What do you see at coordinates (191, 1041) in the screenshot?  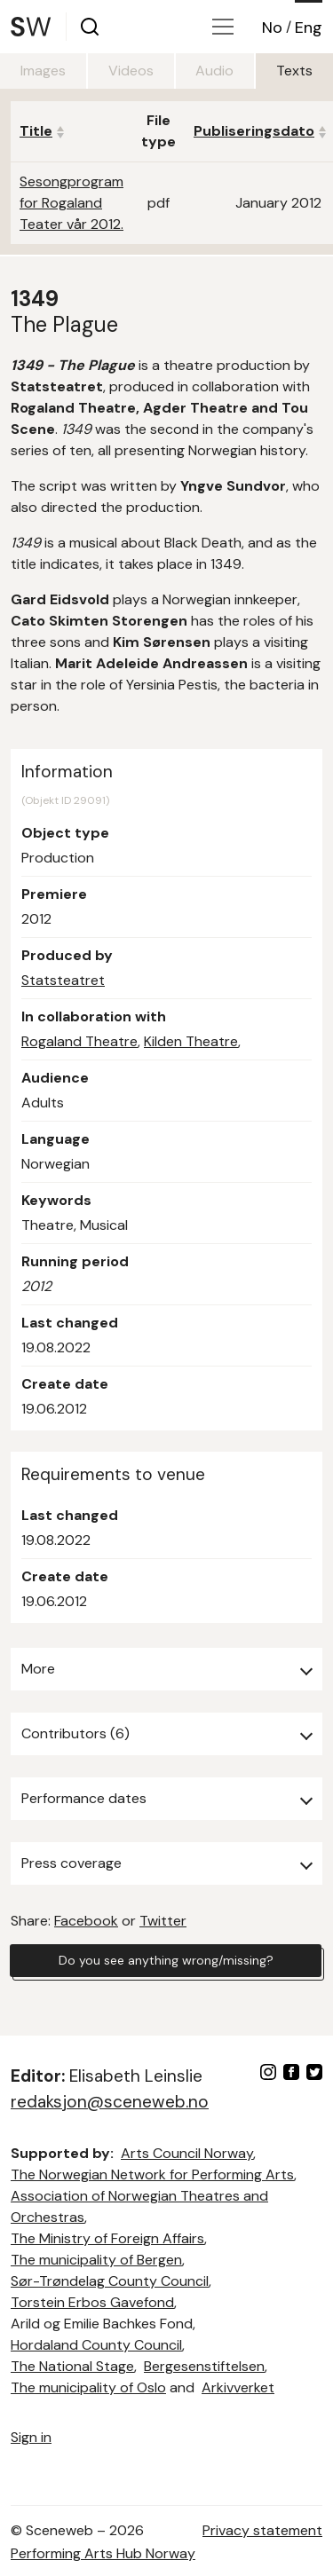 I see `Kilden Theatre` at bounding box center [191, 1041].